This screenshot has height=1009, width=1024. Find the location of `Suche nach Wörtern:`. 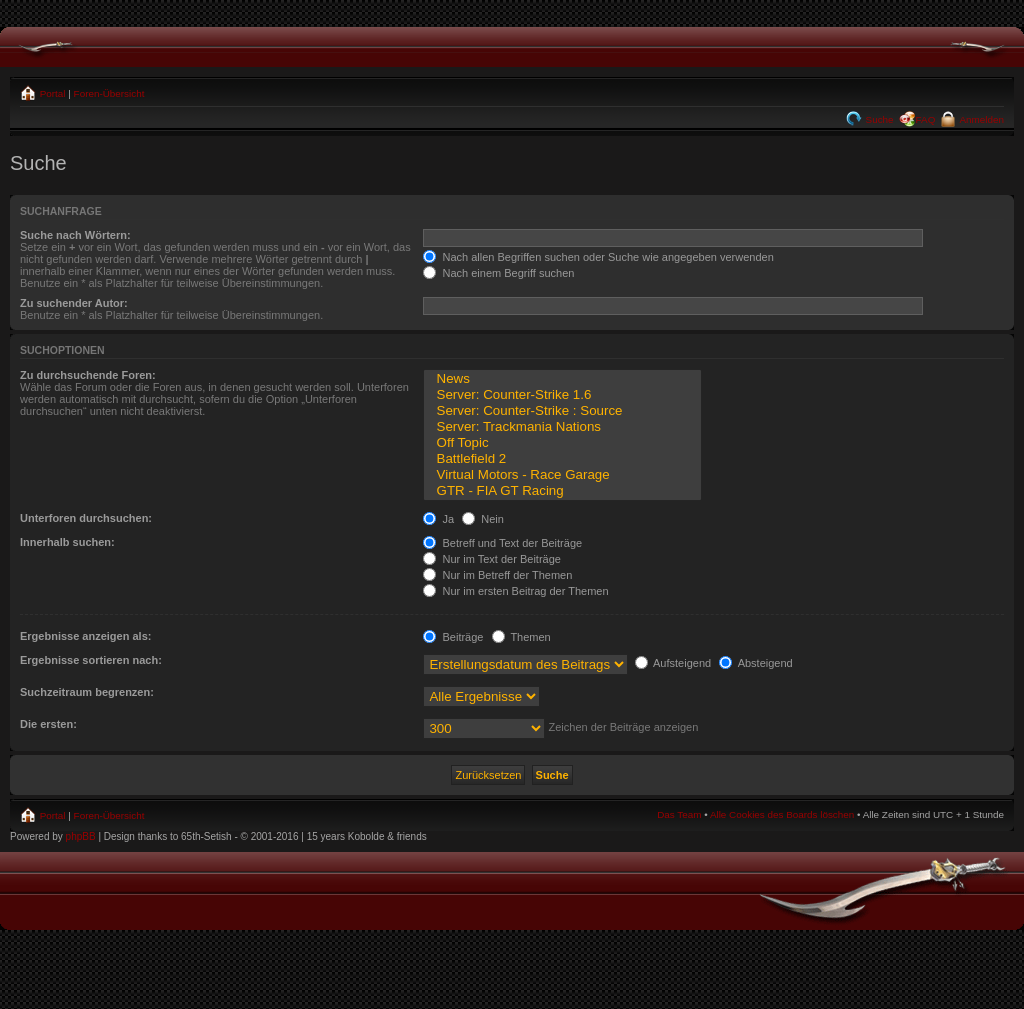

Suche nach Wörtern: is located at coordinates (75, 235).